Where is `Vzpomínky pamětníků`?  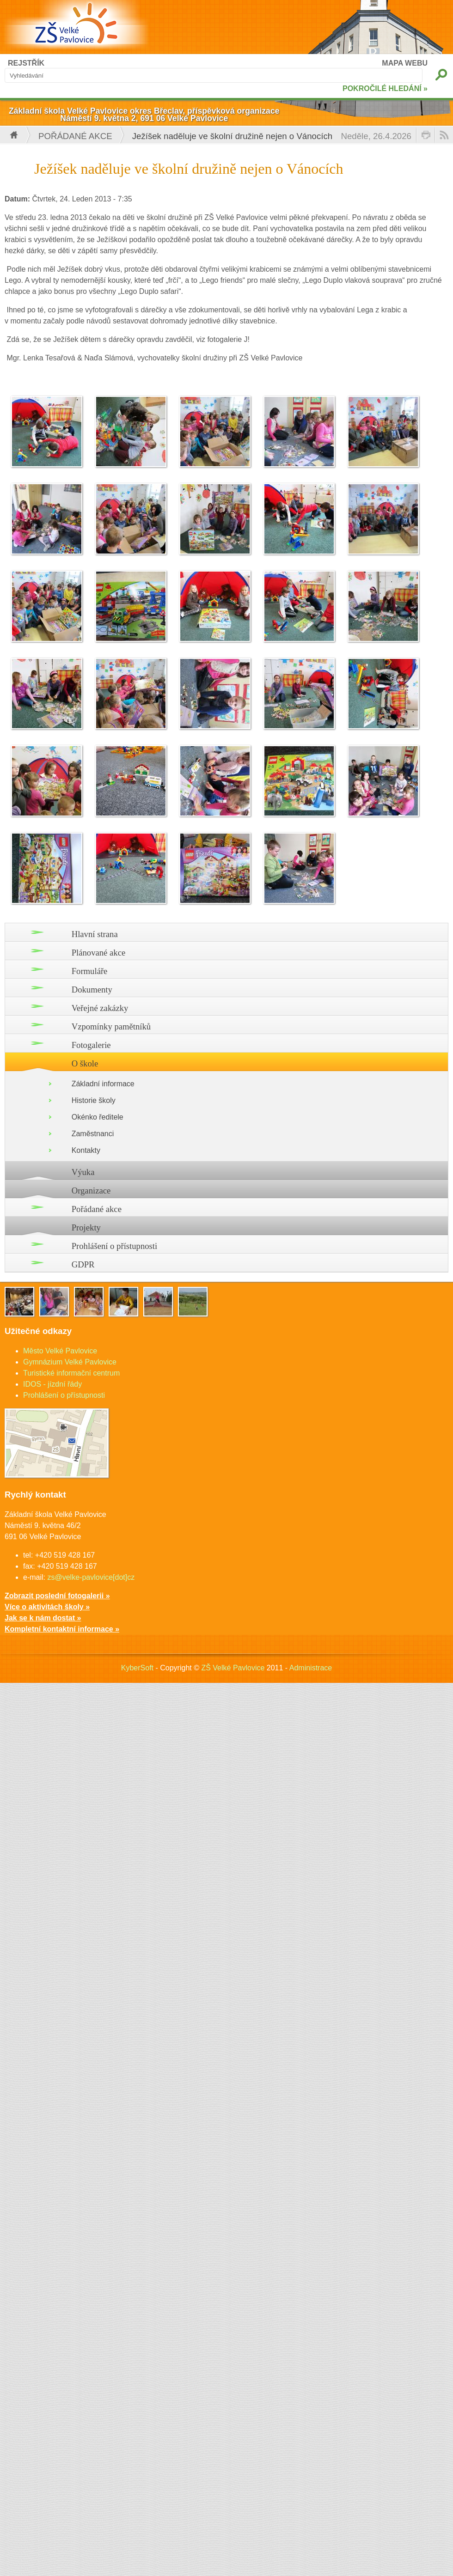 Vzpomínky pamětníků is located at coordinates (111, 1026).